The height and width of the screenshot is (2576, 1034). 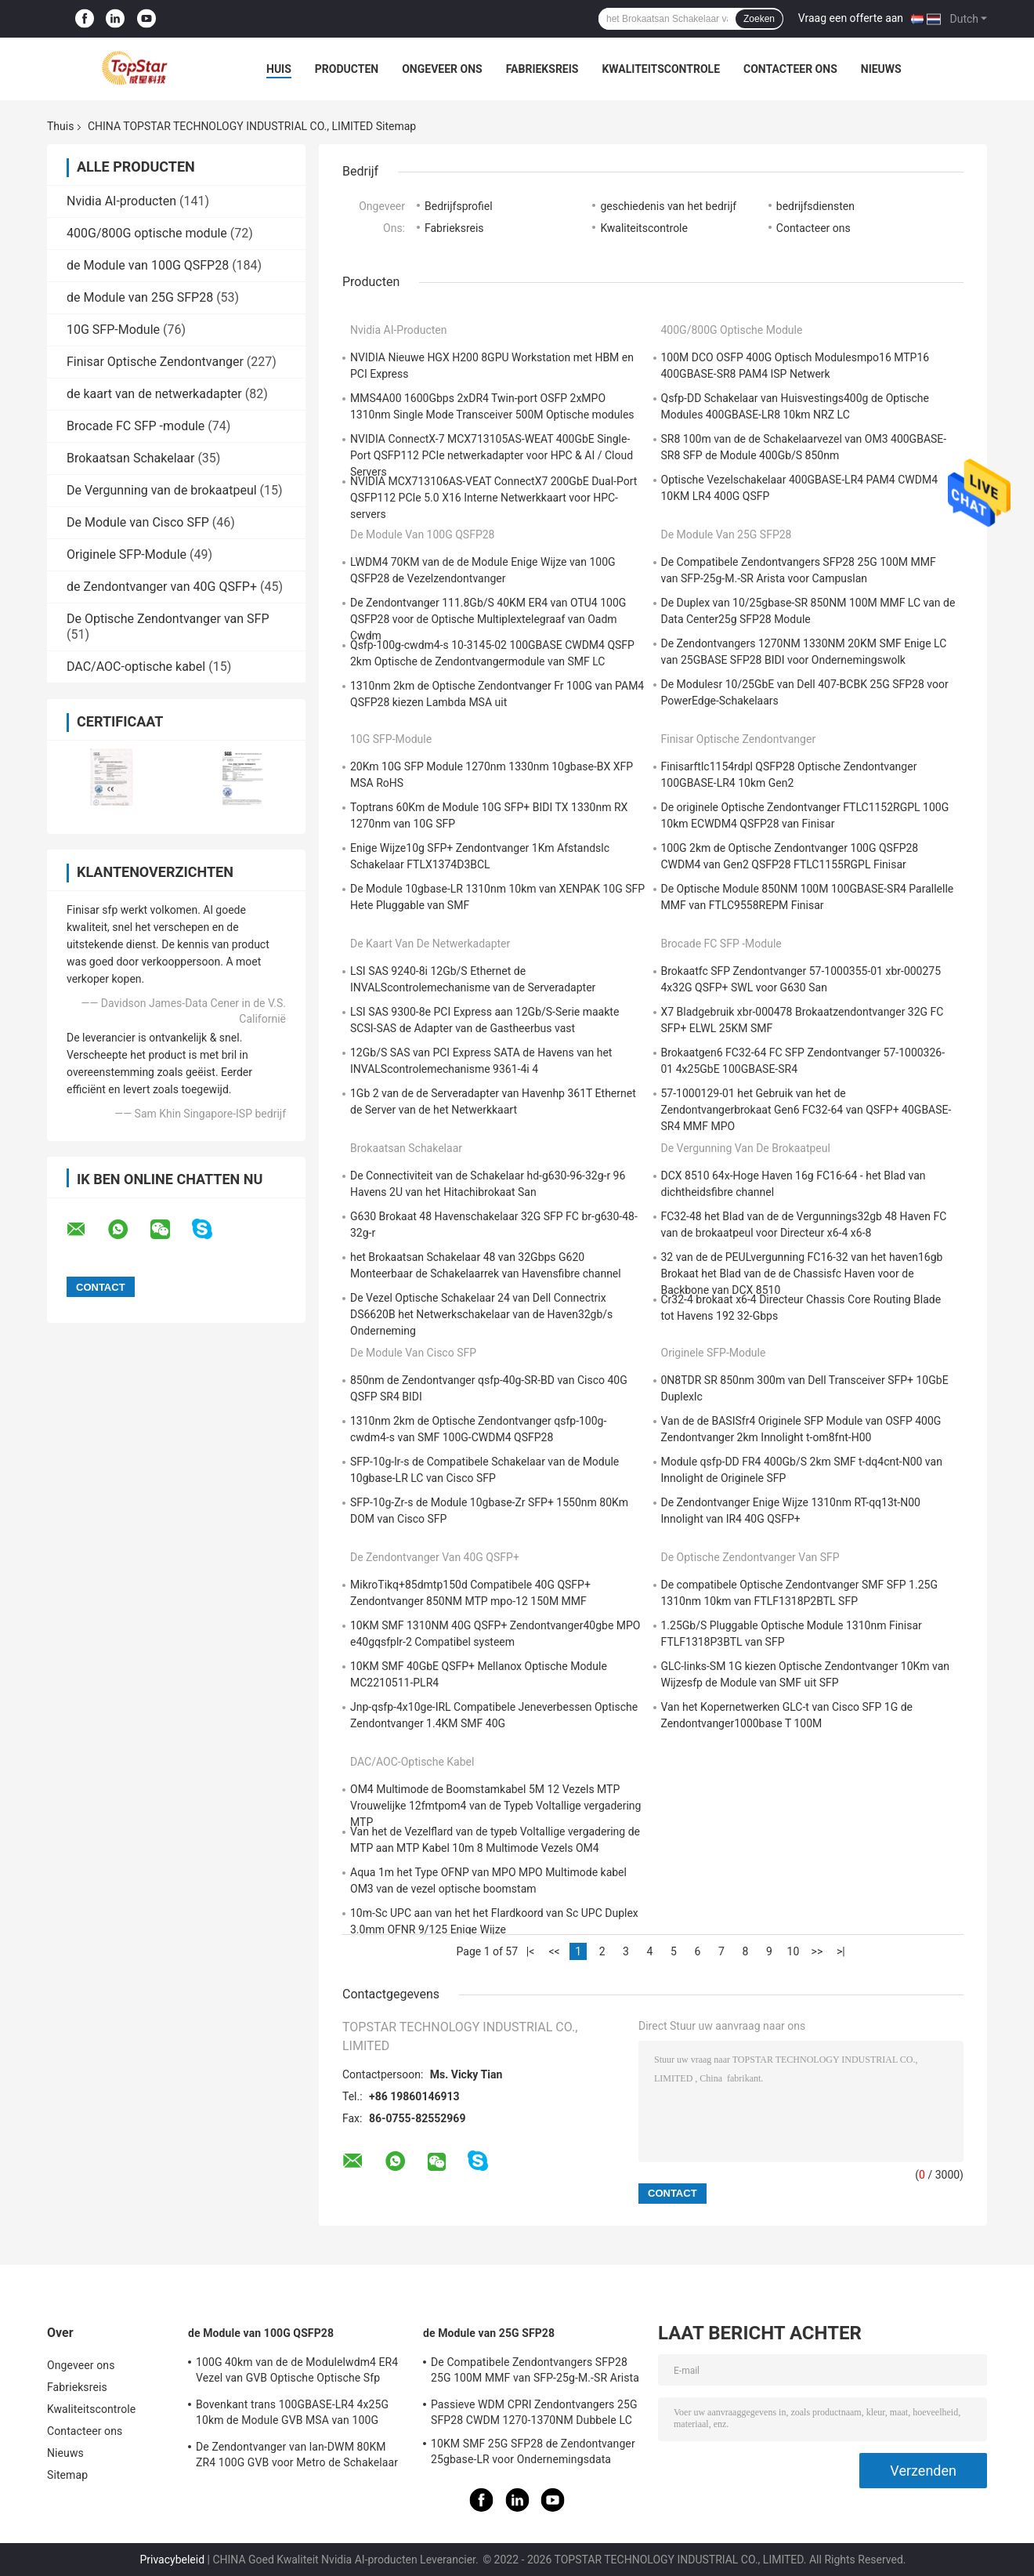 What do you see at coordinates (759, 18) in the screenshot?
I see `Zoeken` at bounding box center [759, 18].